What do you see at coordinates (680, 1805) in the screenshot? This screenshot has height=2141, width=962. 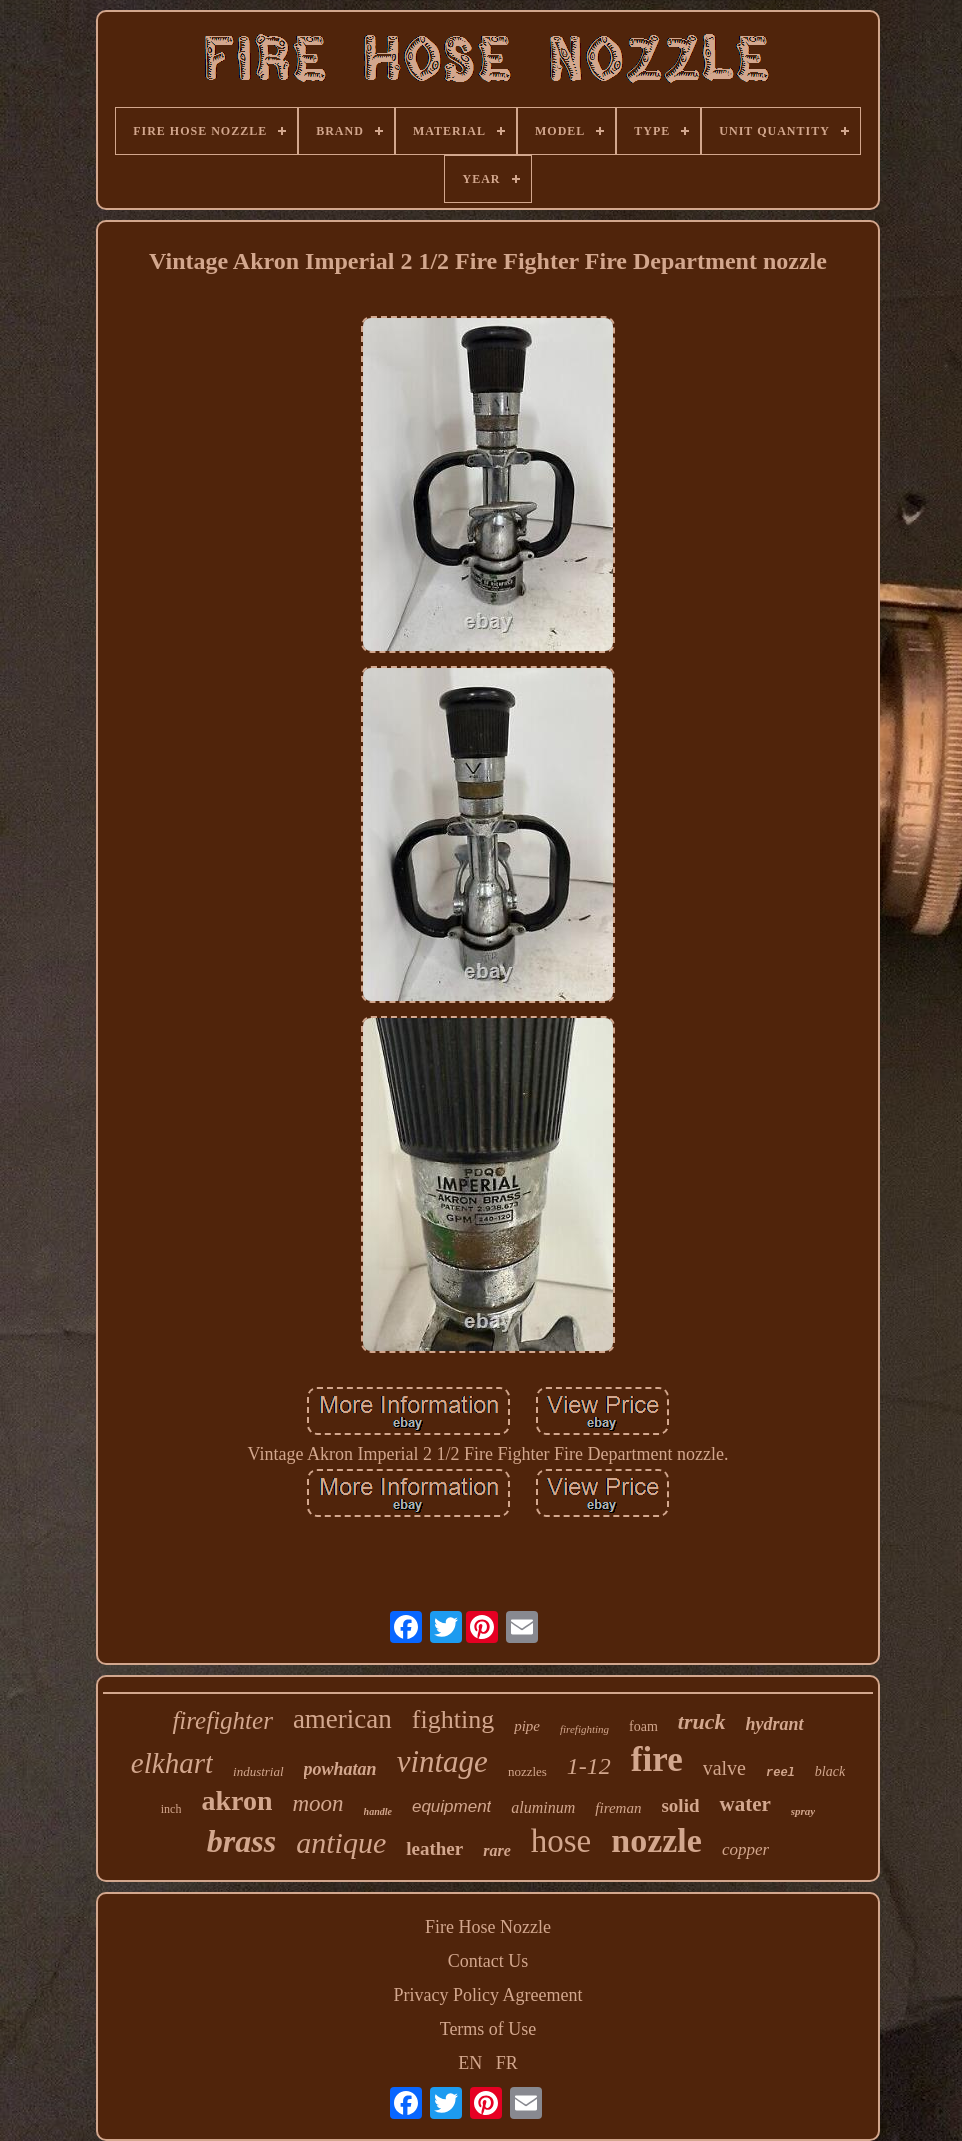 I see `solid` at bounding box center [680, 1805].